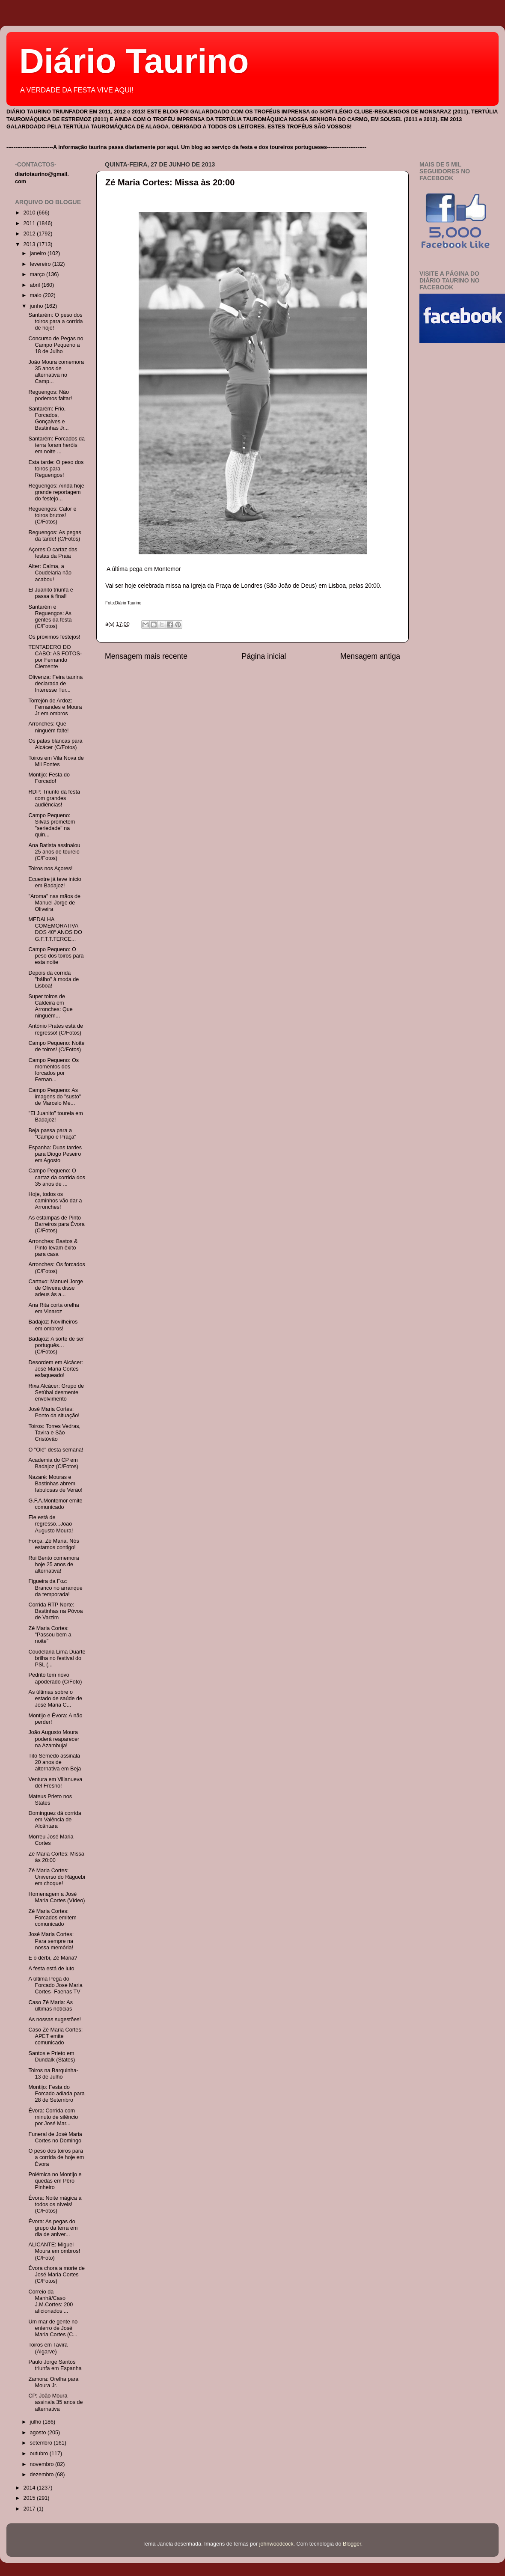  What do you see at coordinates (276, 2544) in the screenshot?
I see `johnwoodcock` at bounding box center [276, 2544].